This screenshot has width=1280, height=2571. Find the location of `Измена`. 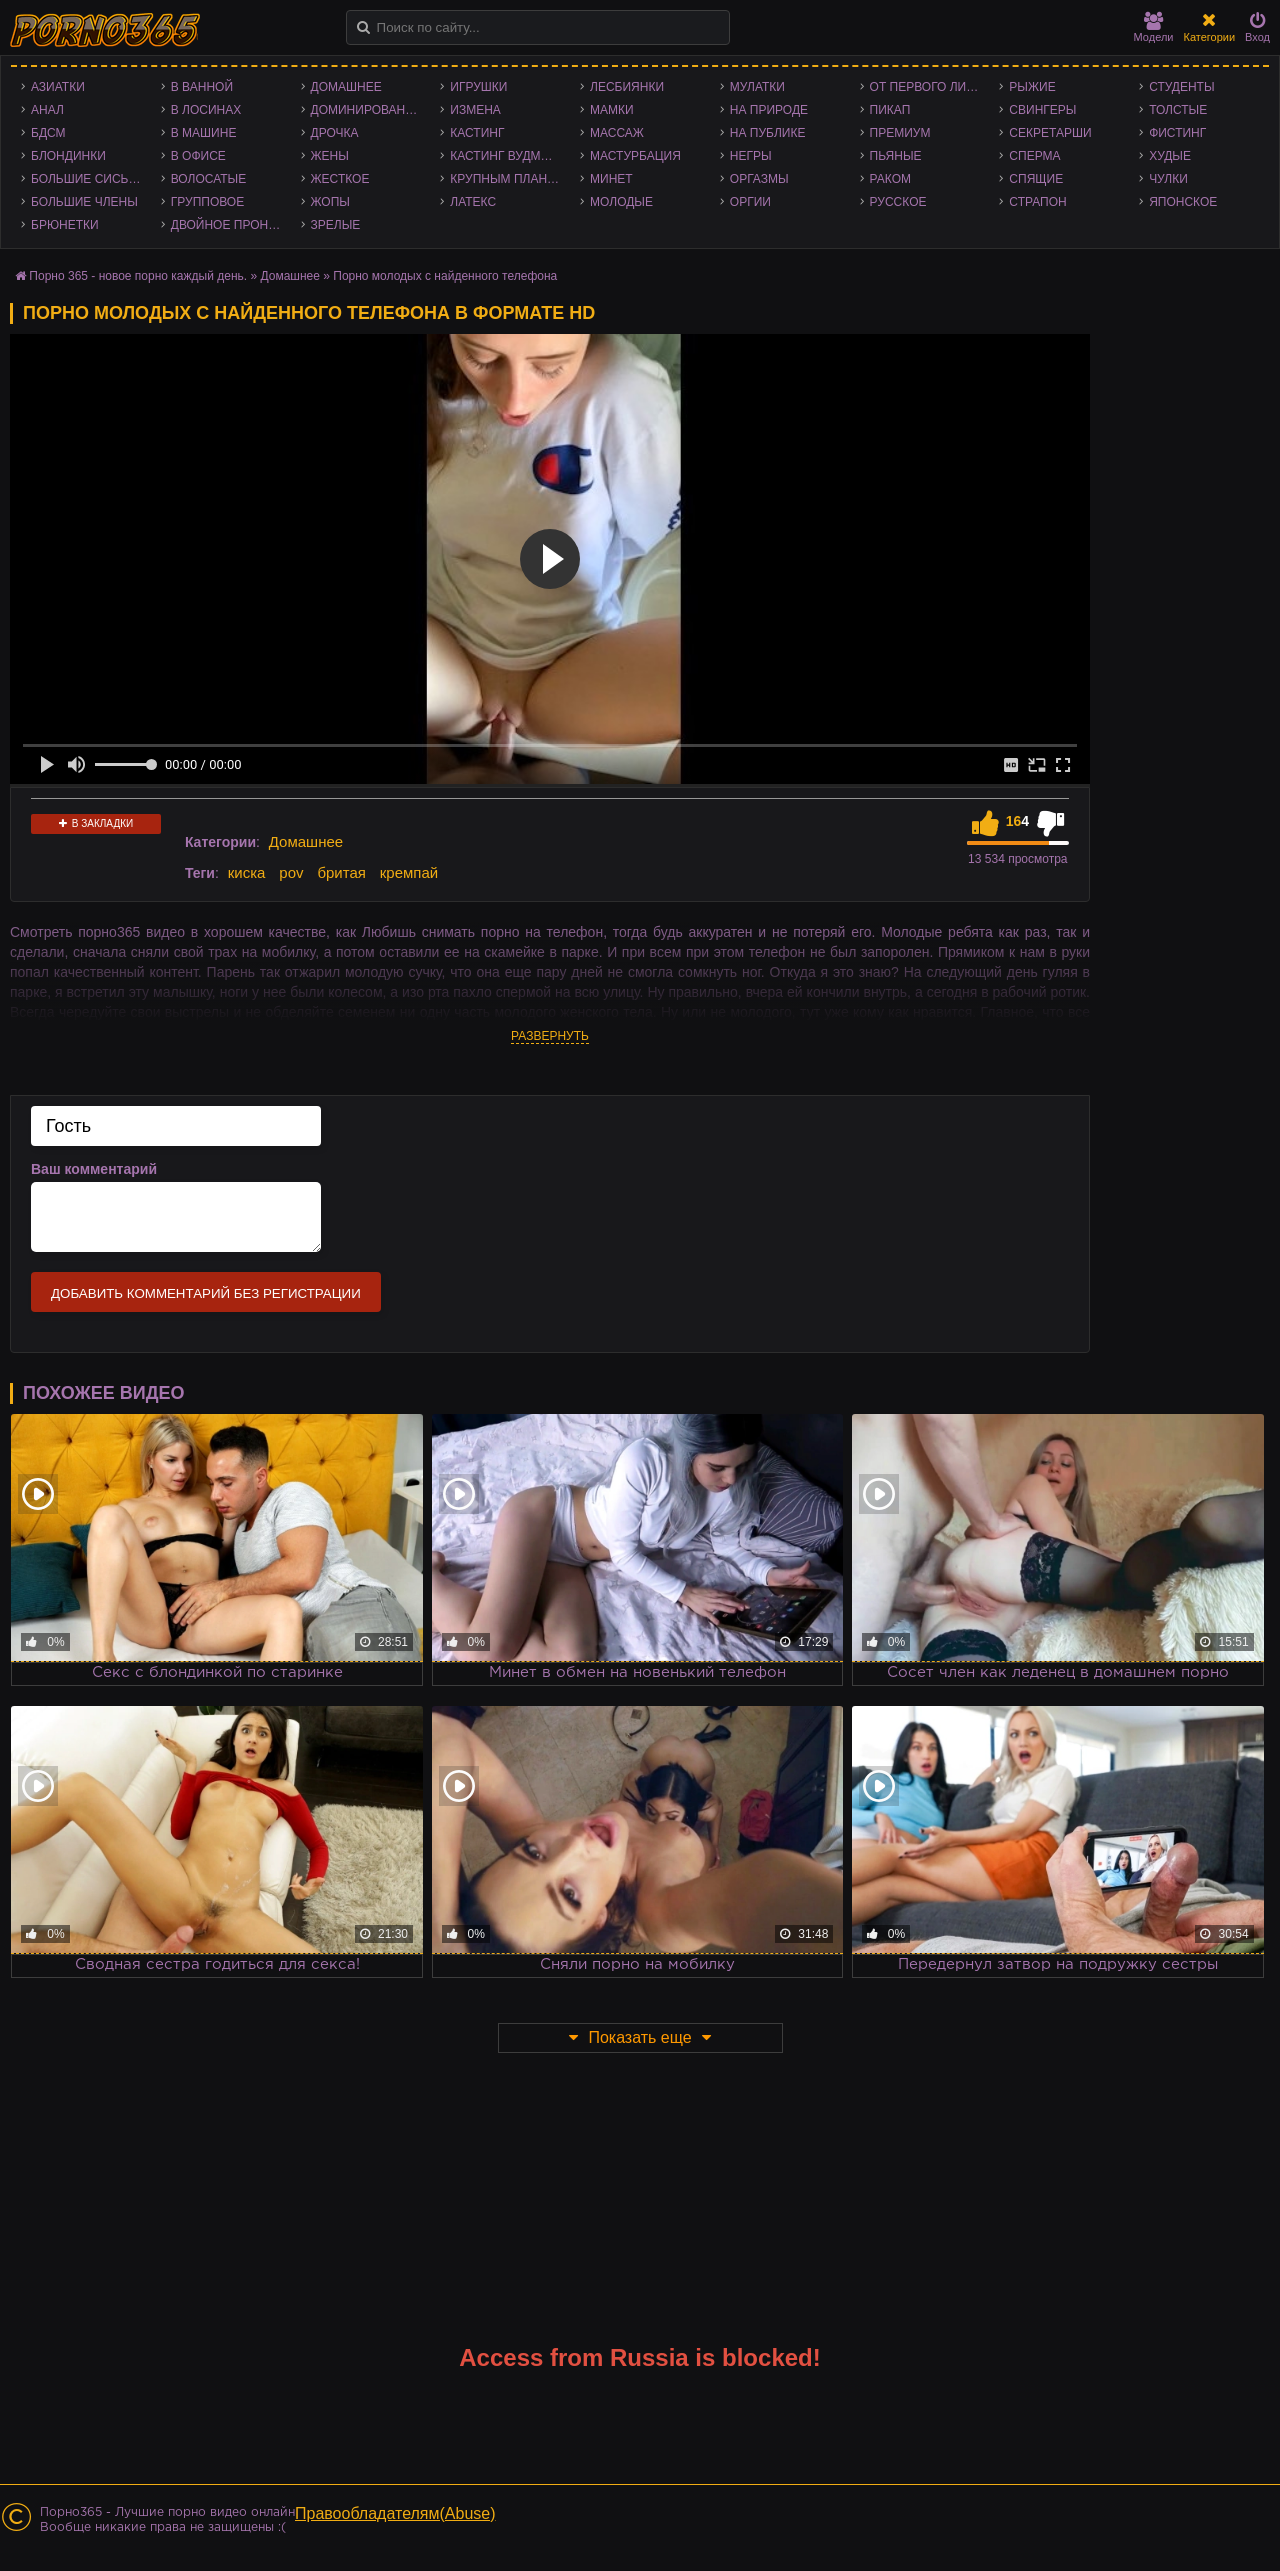

Измена is located at coordinates (475, 110).